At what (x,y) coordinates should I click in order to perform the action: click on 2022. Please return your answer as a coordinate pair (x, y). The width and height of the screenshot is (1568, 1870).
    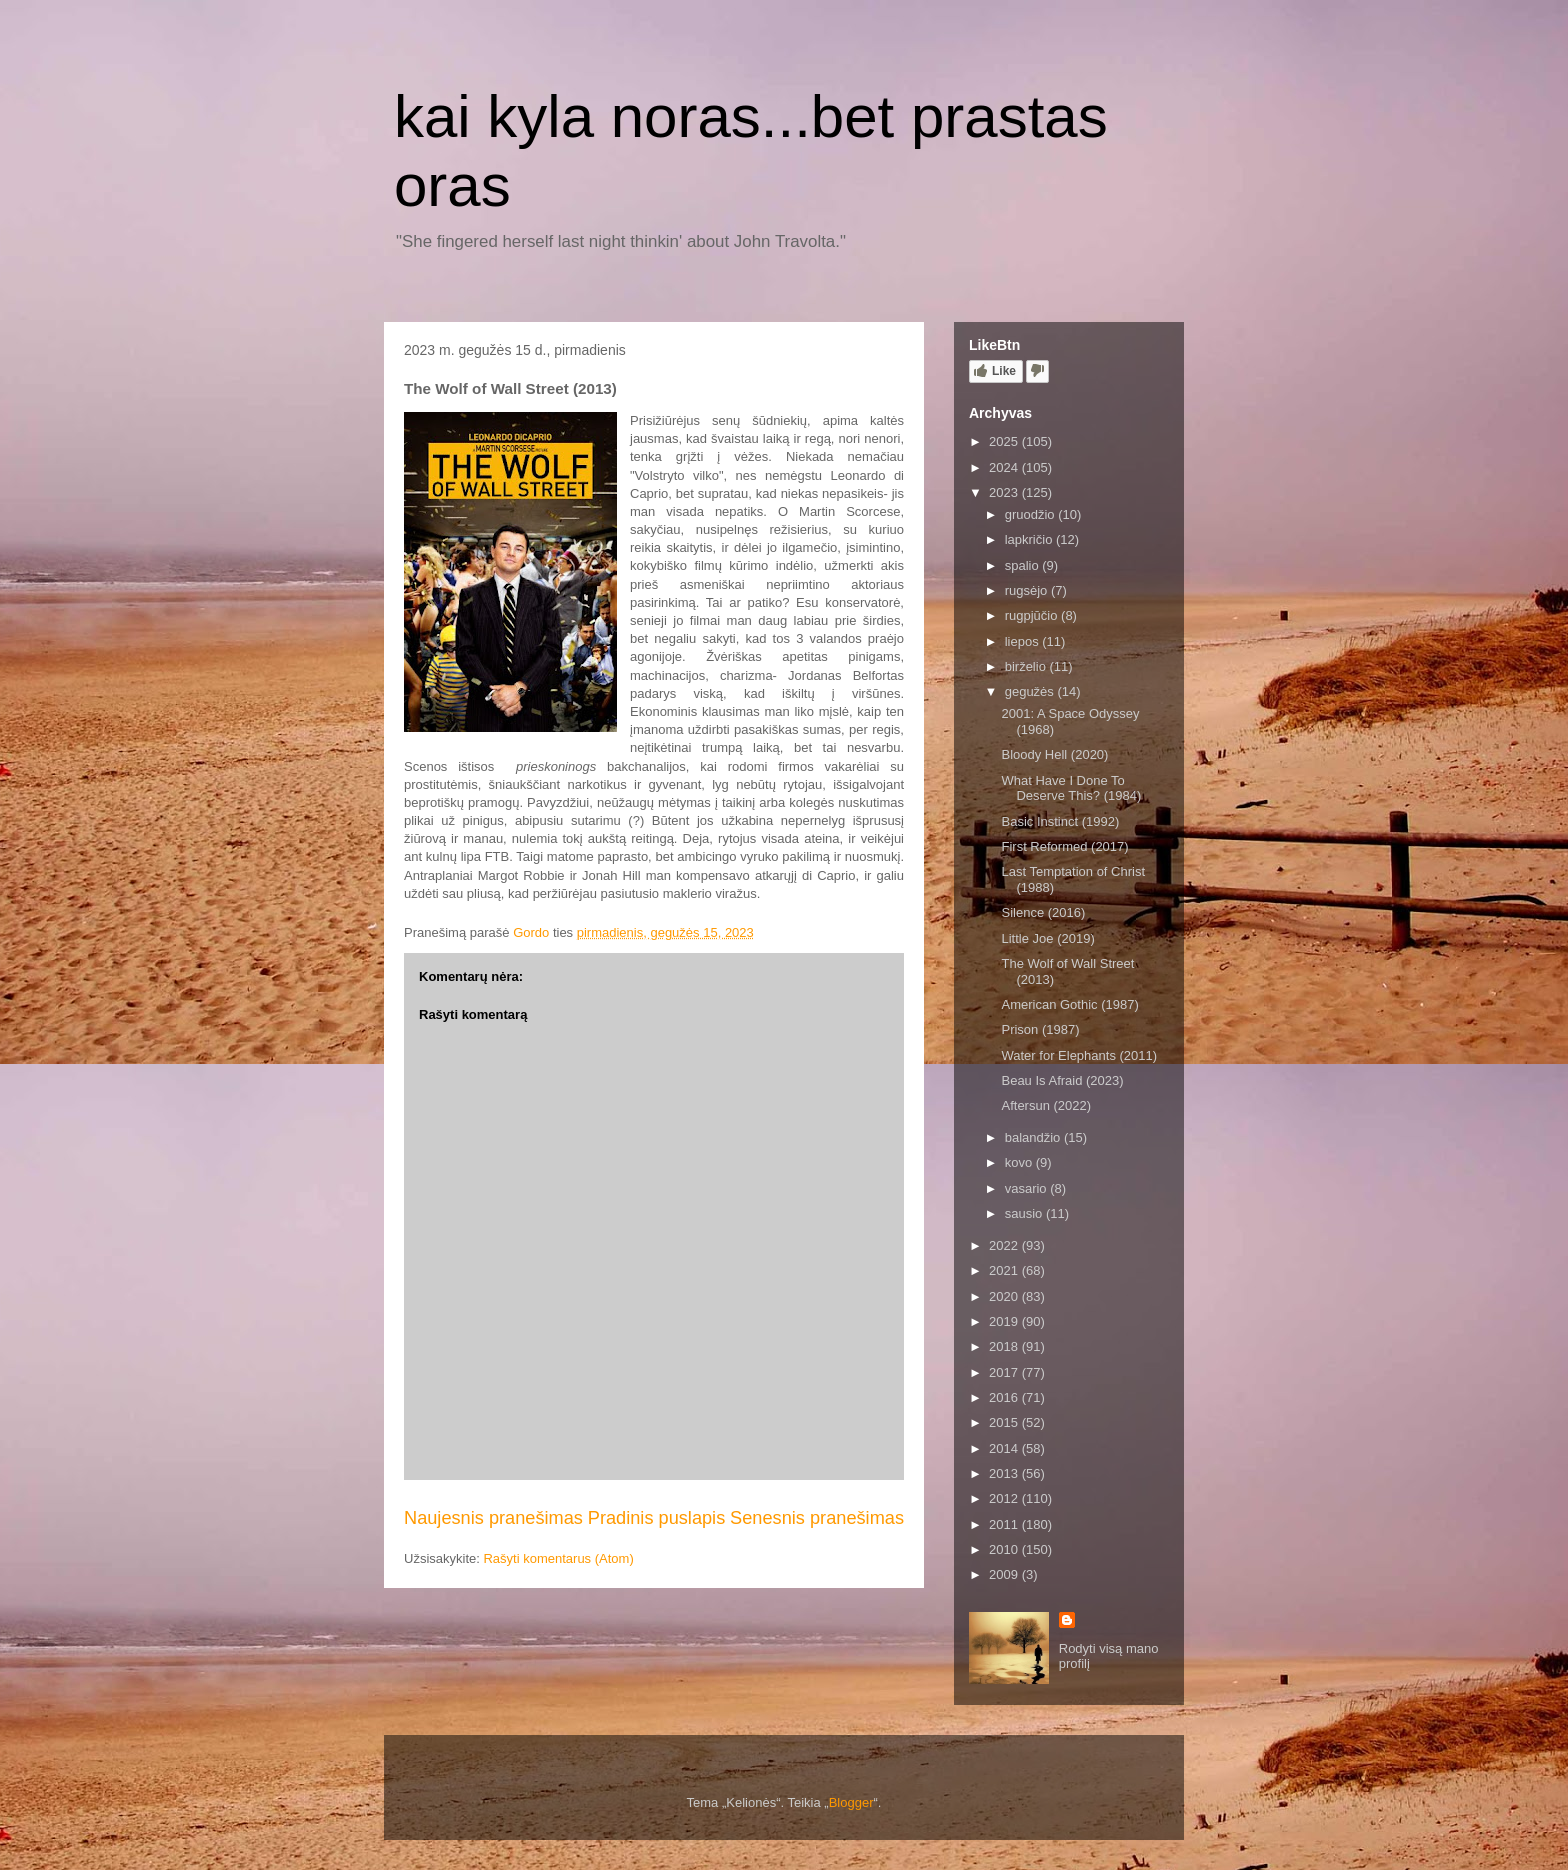
    Looking at the image, I should click on (1005, 1245).